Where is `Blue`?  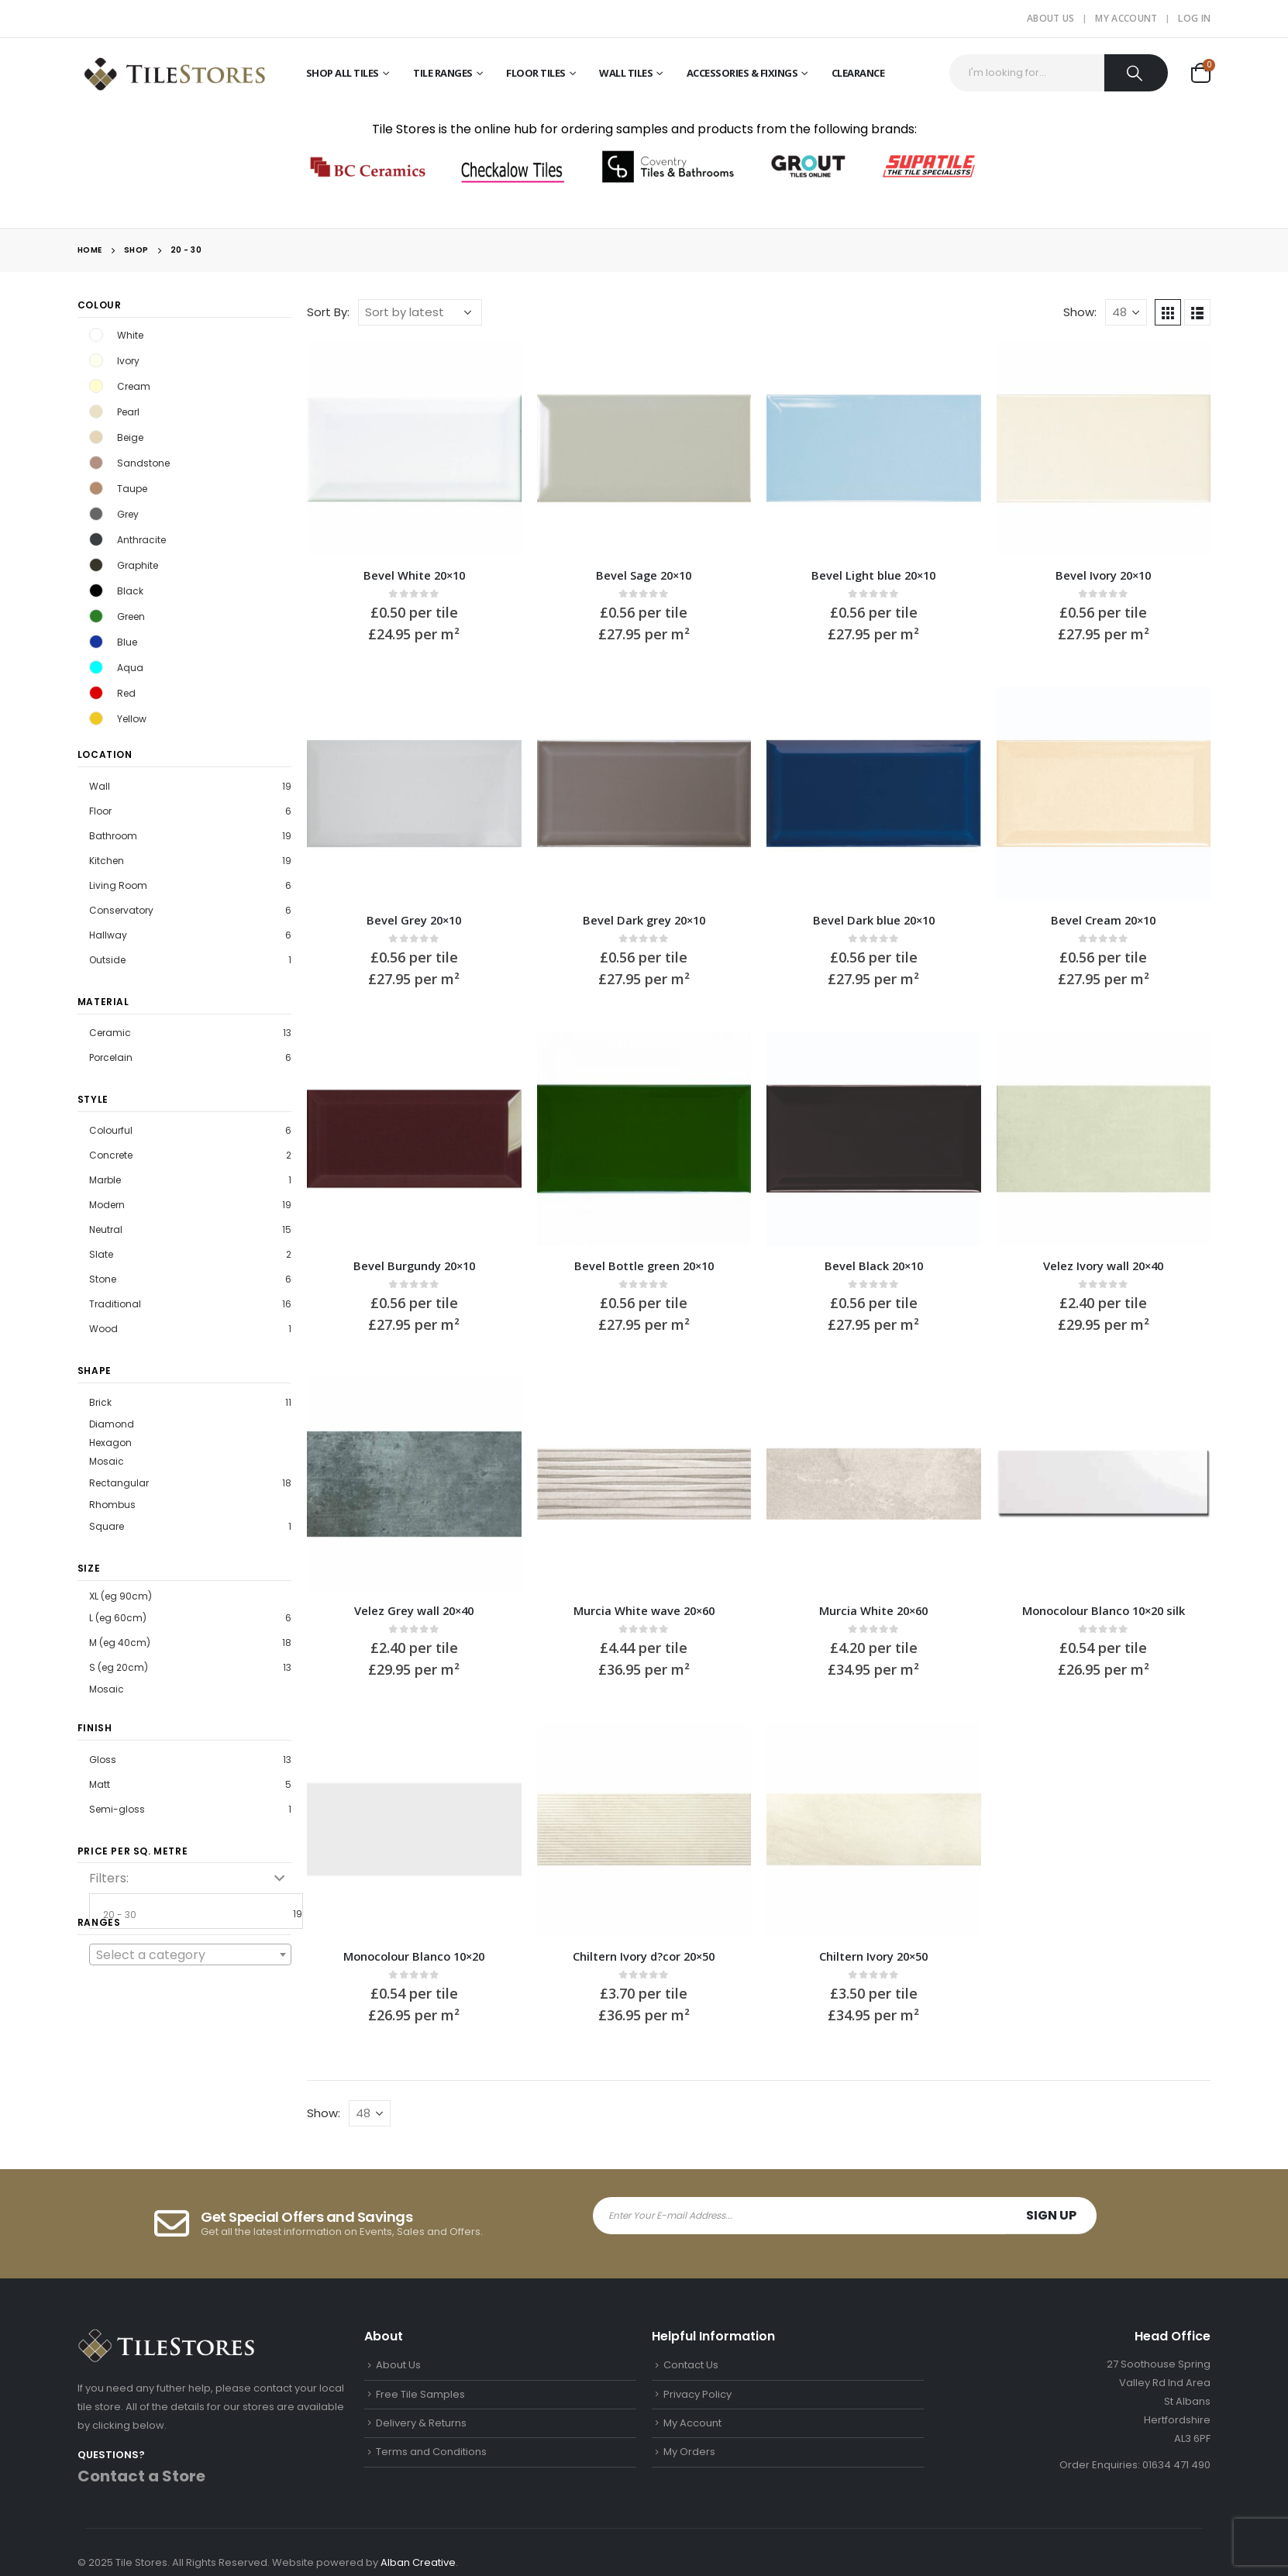
Blue is located at coordinates (96, 642).